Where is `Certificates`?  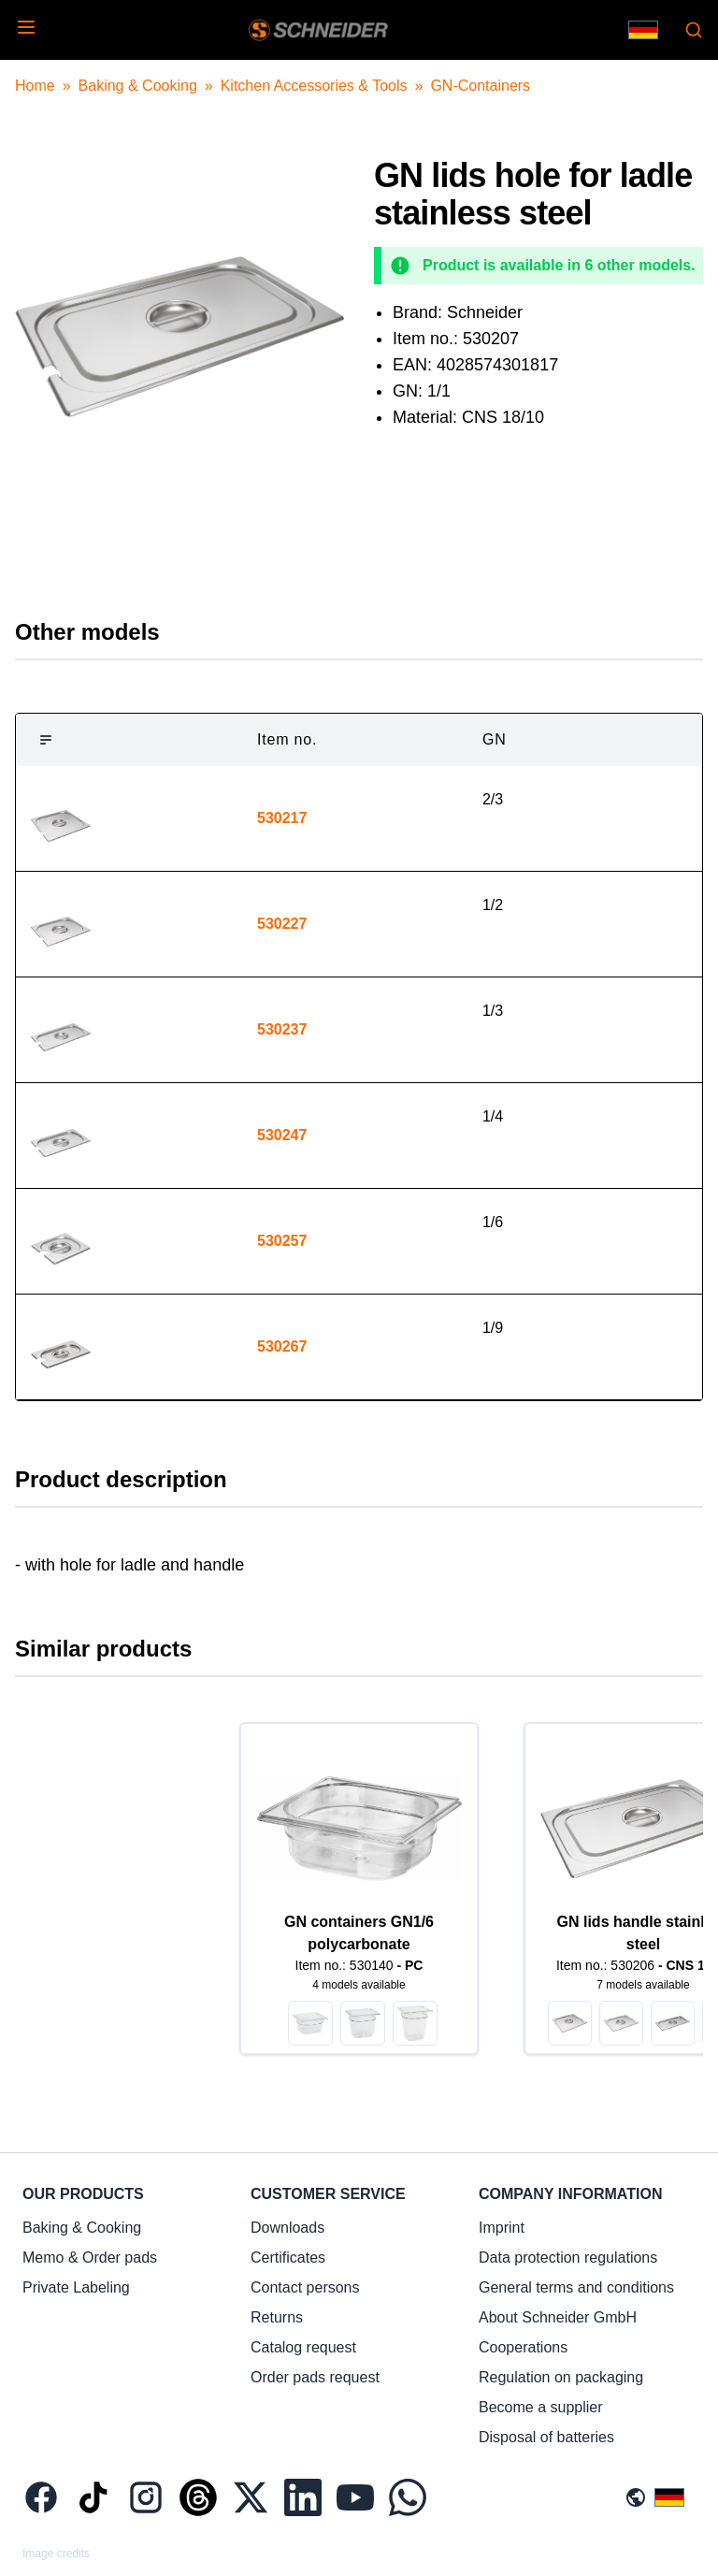
Certificates is located at coordinates (288, 2257).